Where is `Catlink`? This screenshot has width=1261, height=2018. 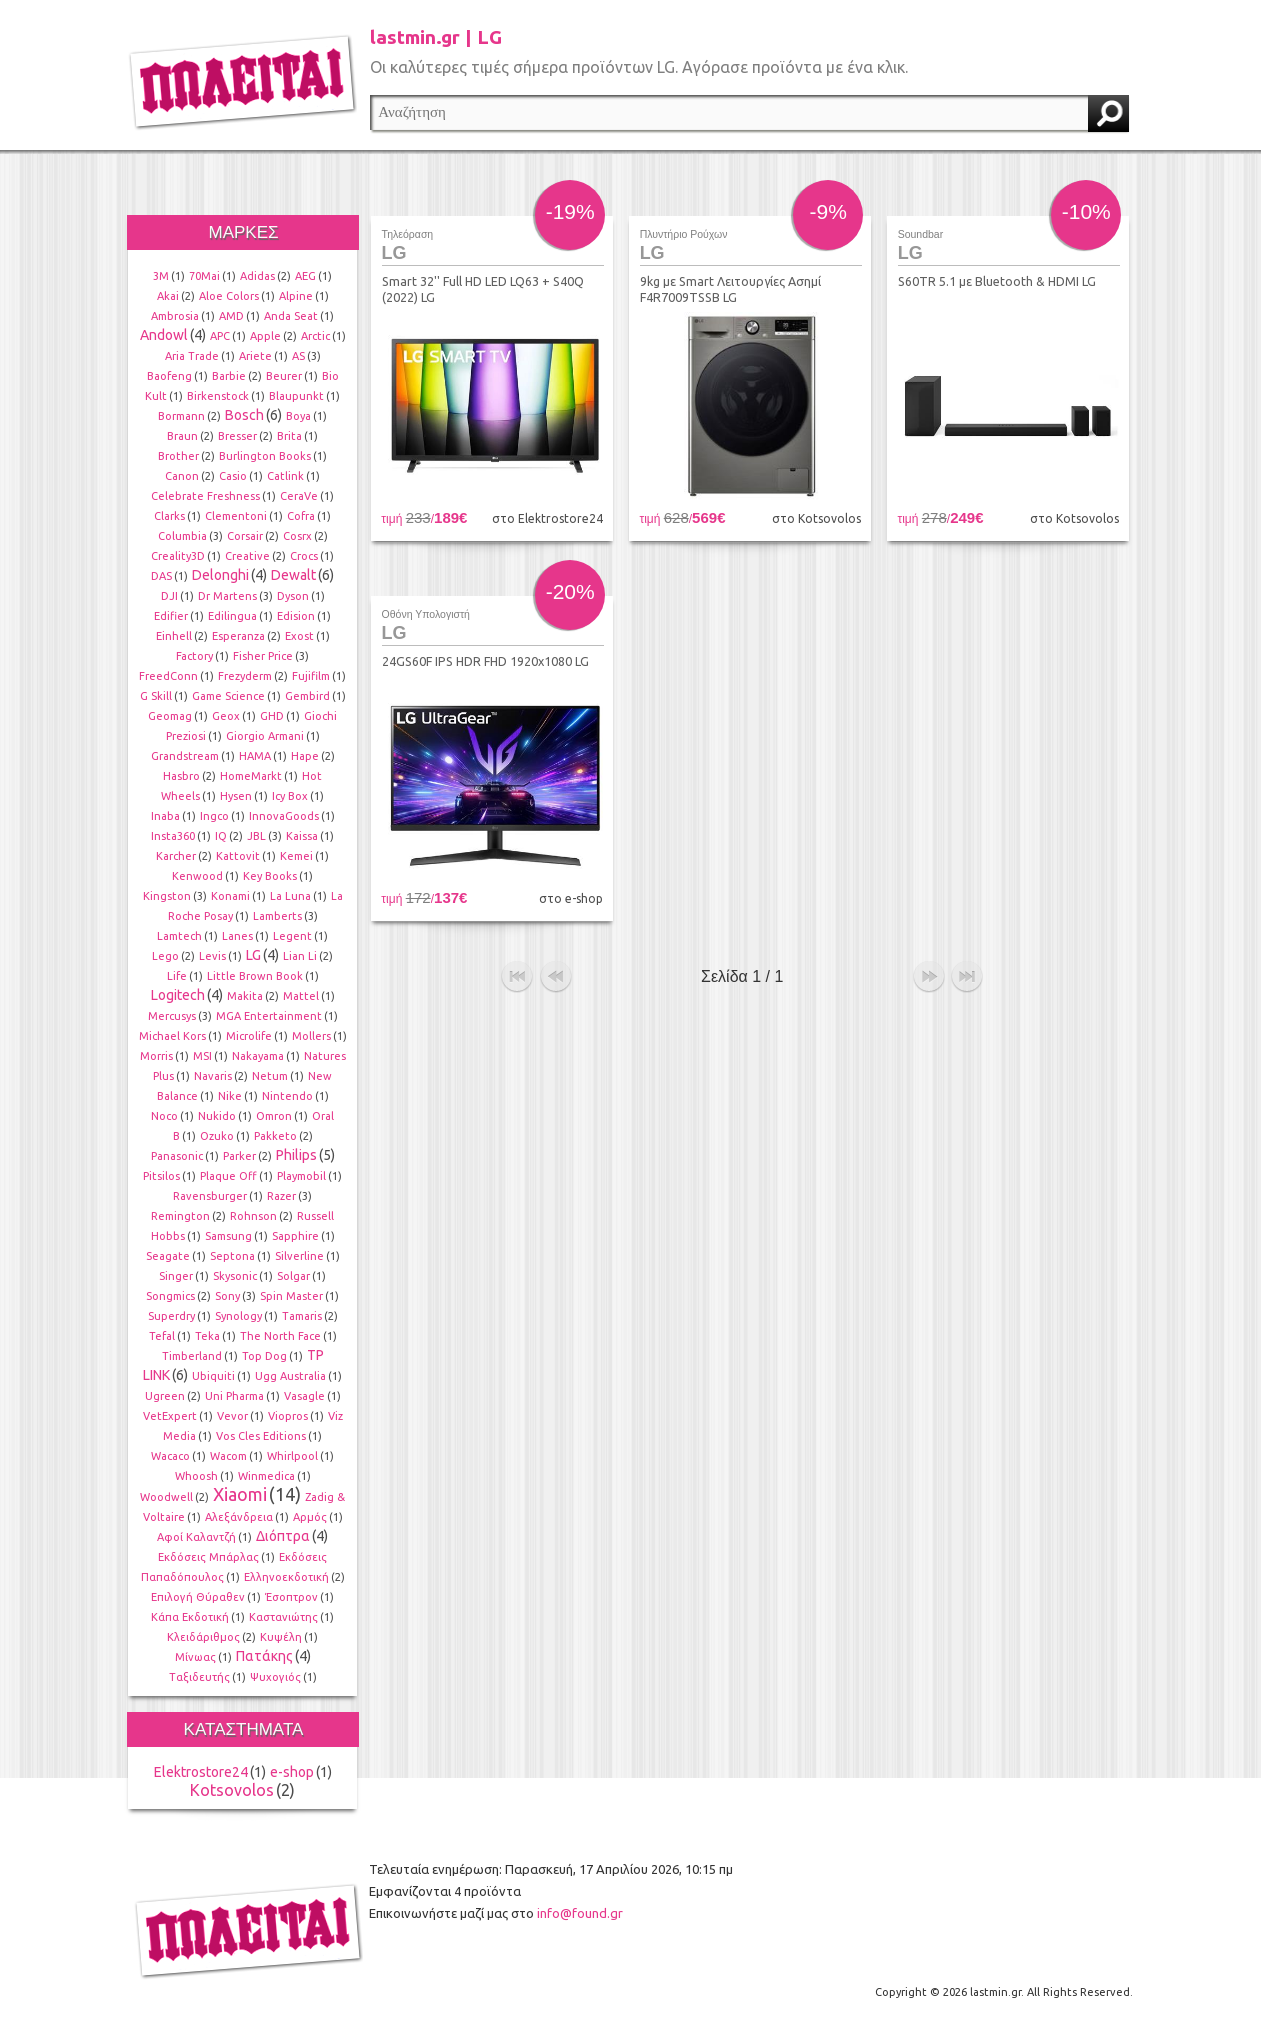 Catlink is located at coordinates (285, 476).